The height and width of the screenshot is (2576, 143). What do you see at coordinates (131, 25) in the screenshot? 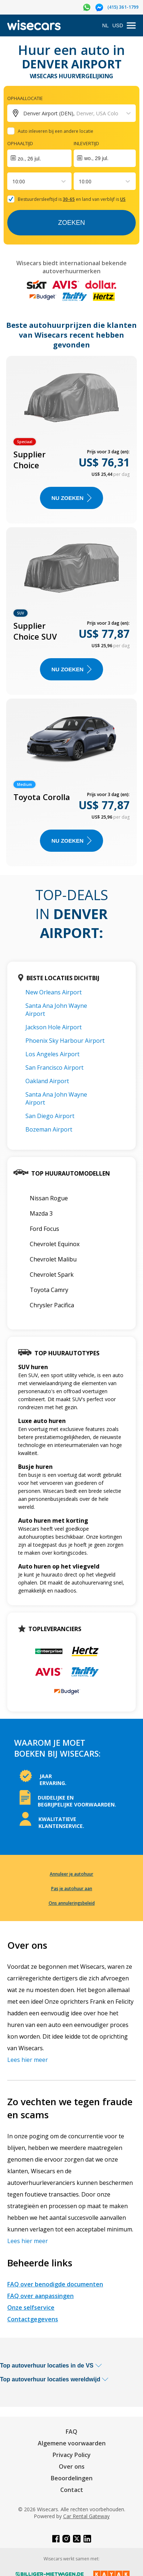
I see `[menu]` at bounding box center [131, 25].